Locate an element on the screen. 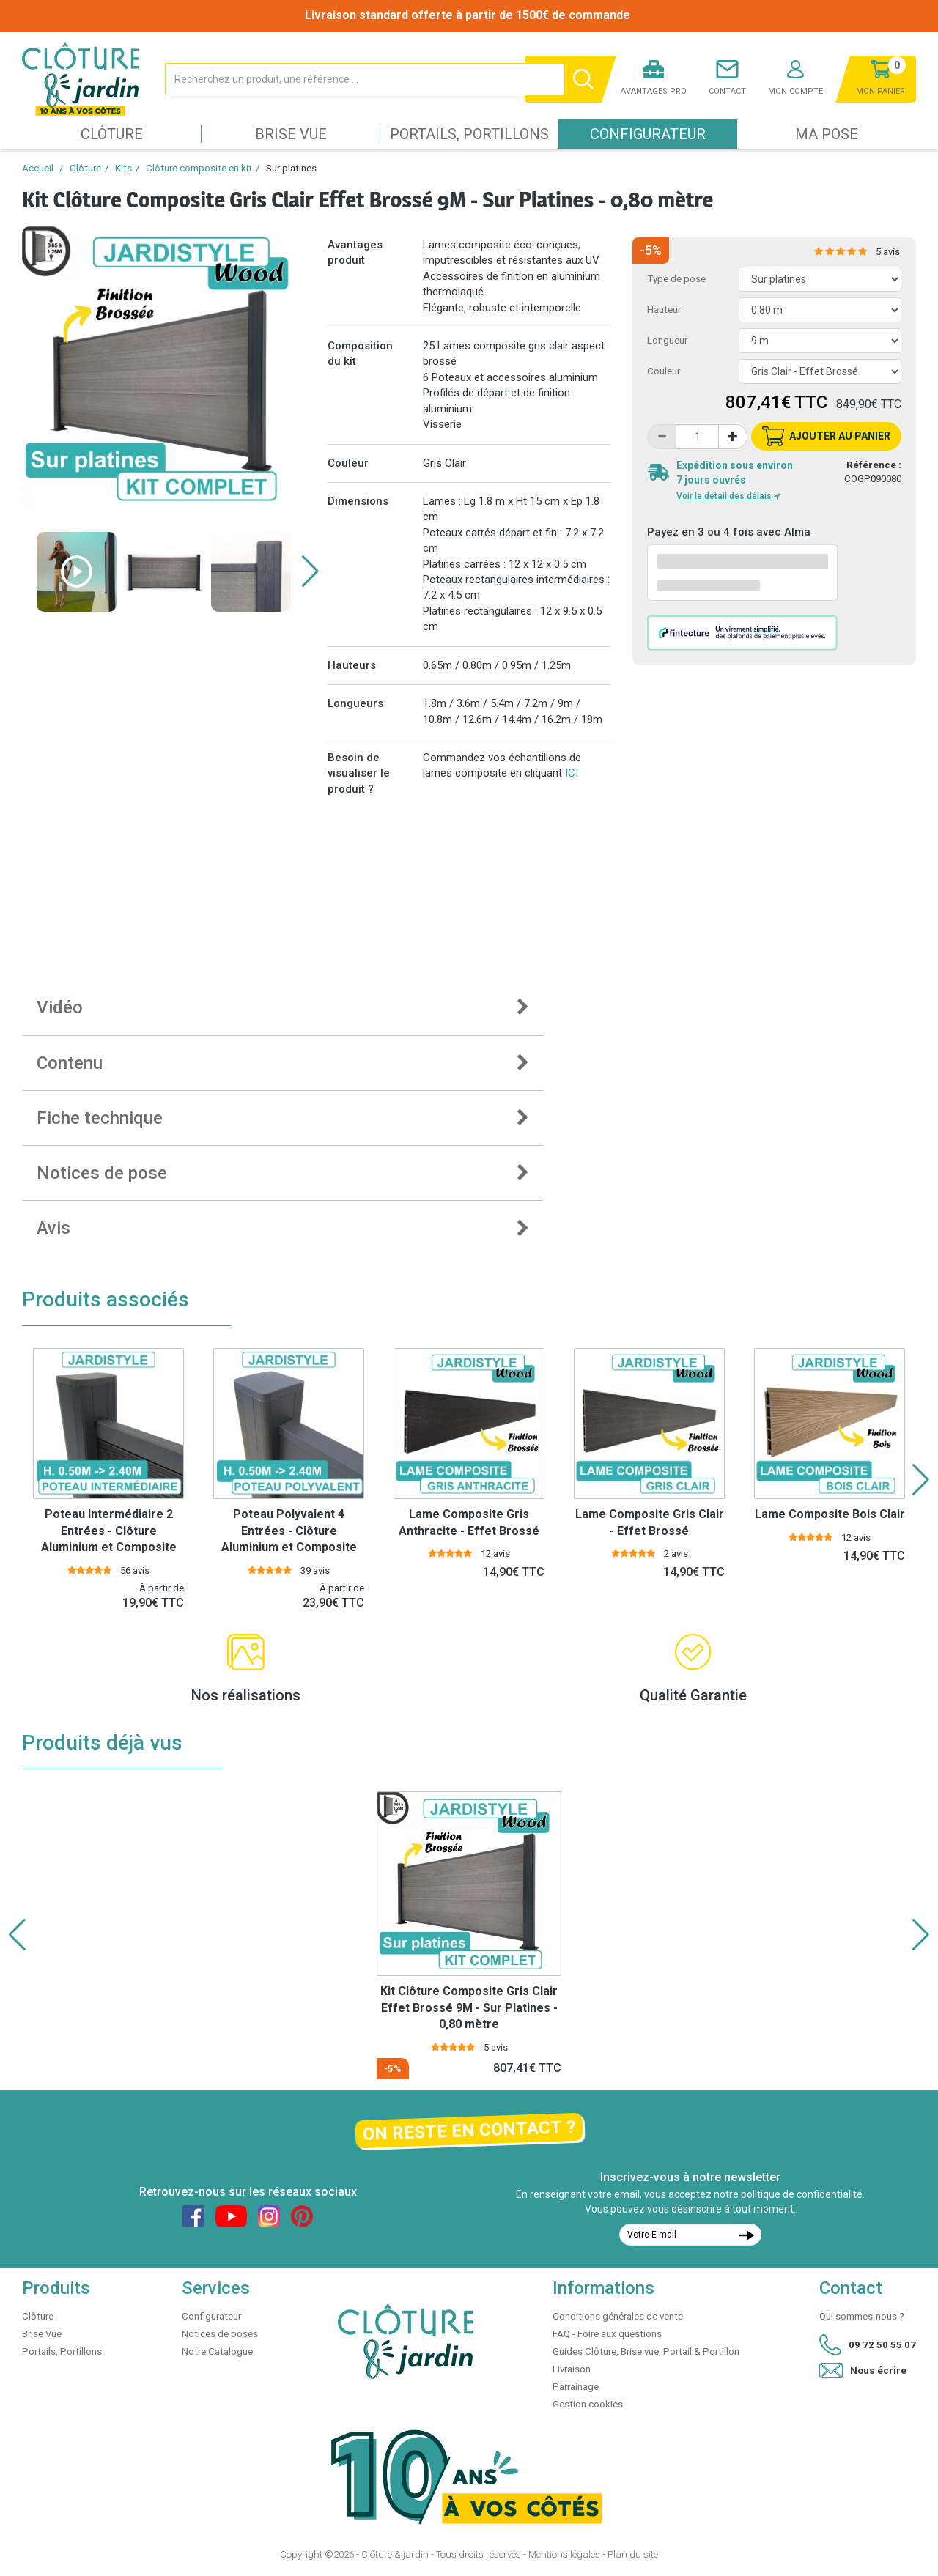 Image resolution: width=938 pixels, height=2576 pixels. Livraison is located at coordinates (572, 2369).